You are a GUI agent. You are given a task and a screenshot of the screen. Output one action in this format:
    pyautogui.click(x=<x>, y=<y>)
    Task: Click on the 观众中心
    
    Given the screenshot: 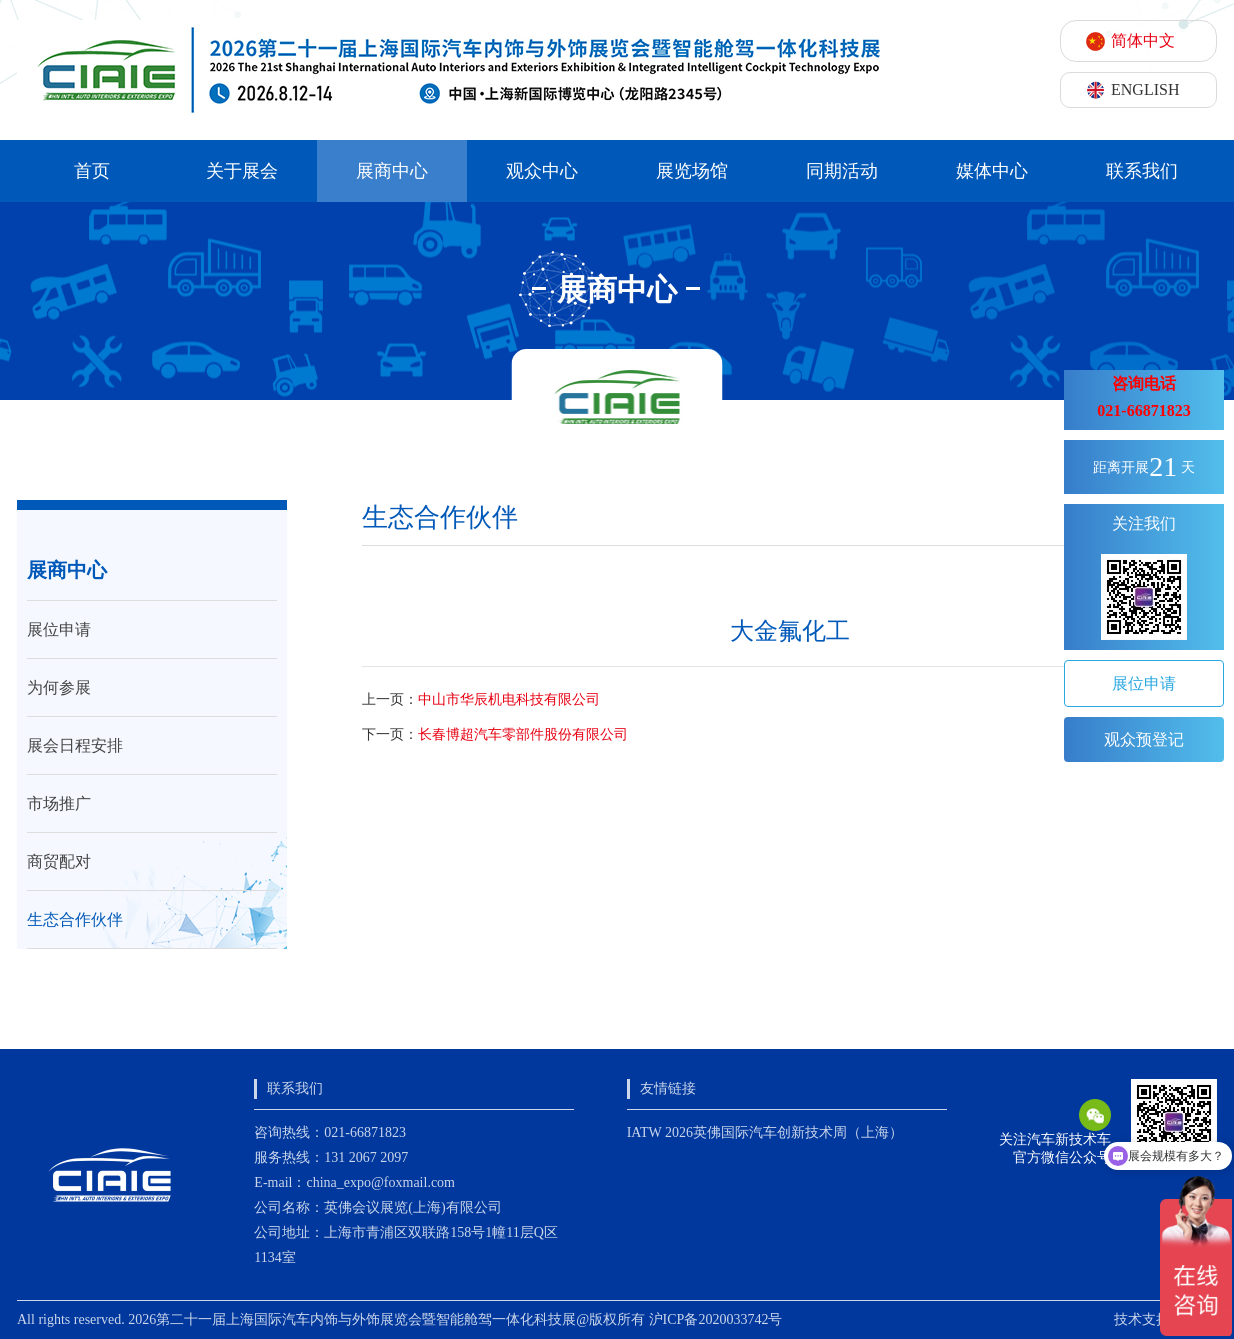 What is the action you would take?
    pyautogui.click(x=542, y=171)
    